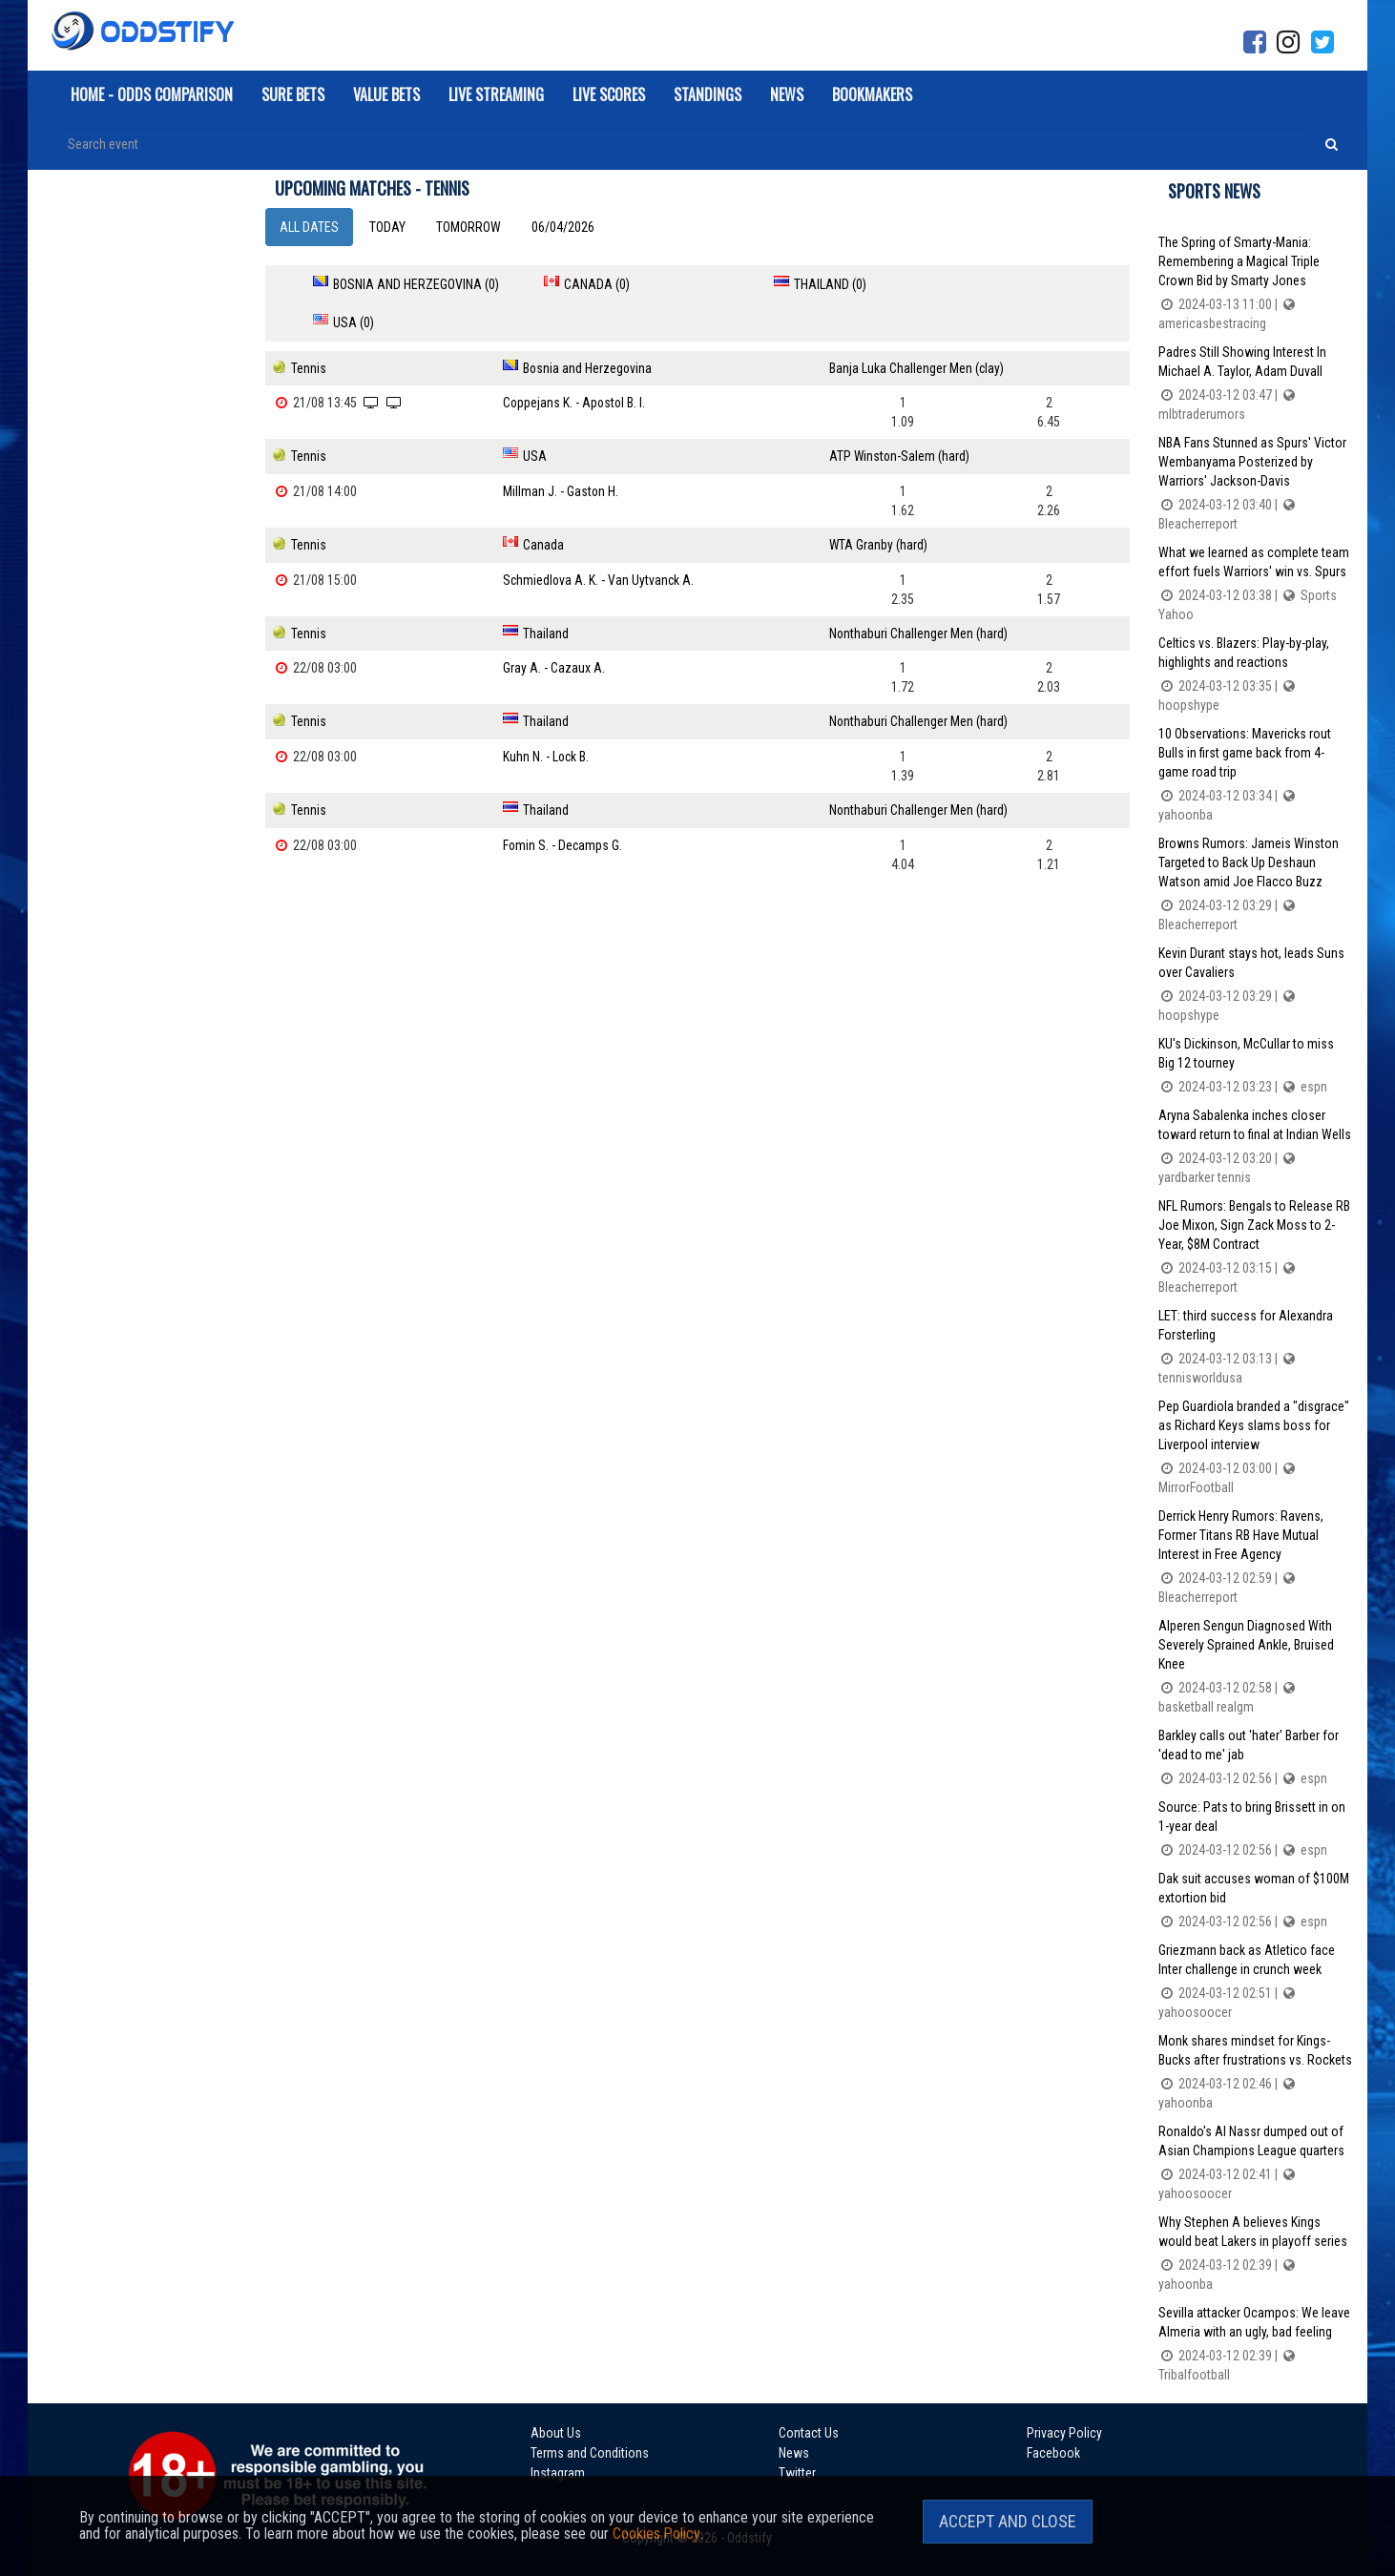 The image size is (1395, 2576). I want to click on The Spring of Smarty-Mania: Remembering a Magical Triple Crown Bid by Smarty Jones, so click(1255, 284).